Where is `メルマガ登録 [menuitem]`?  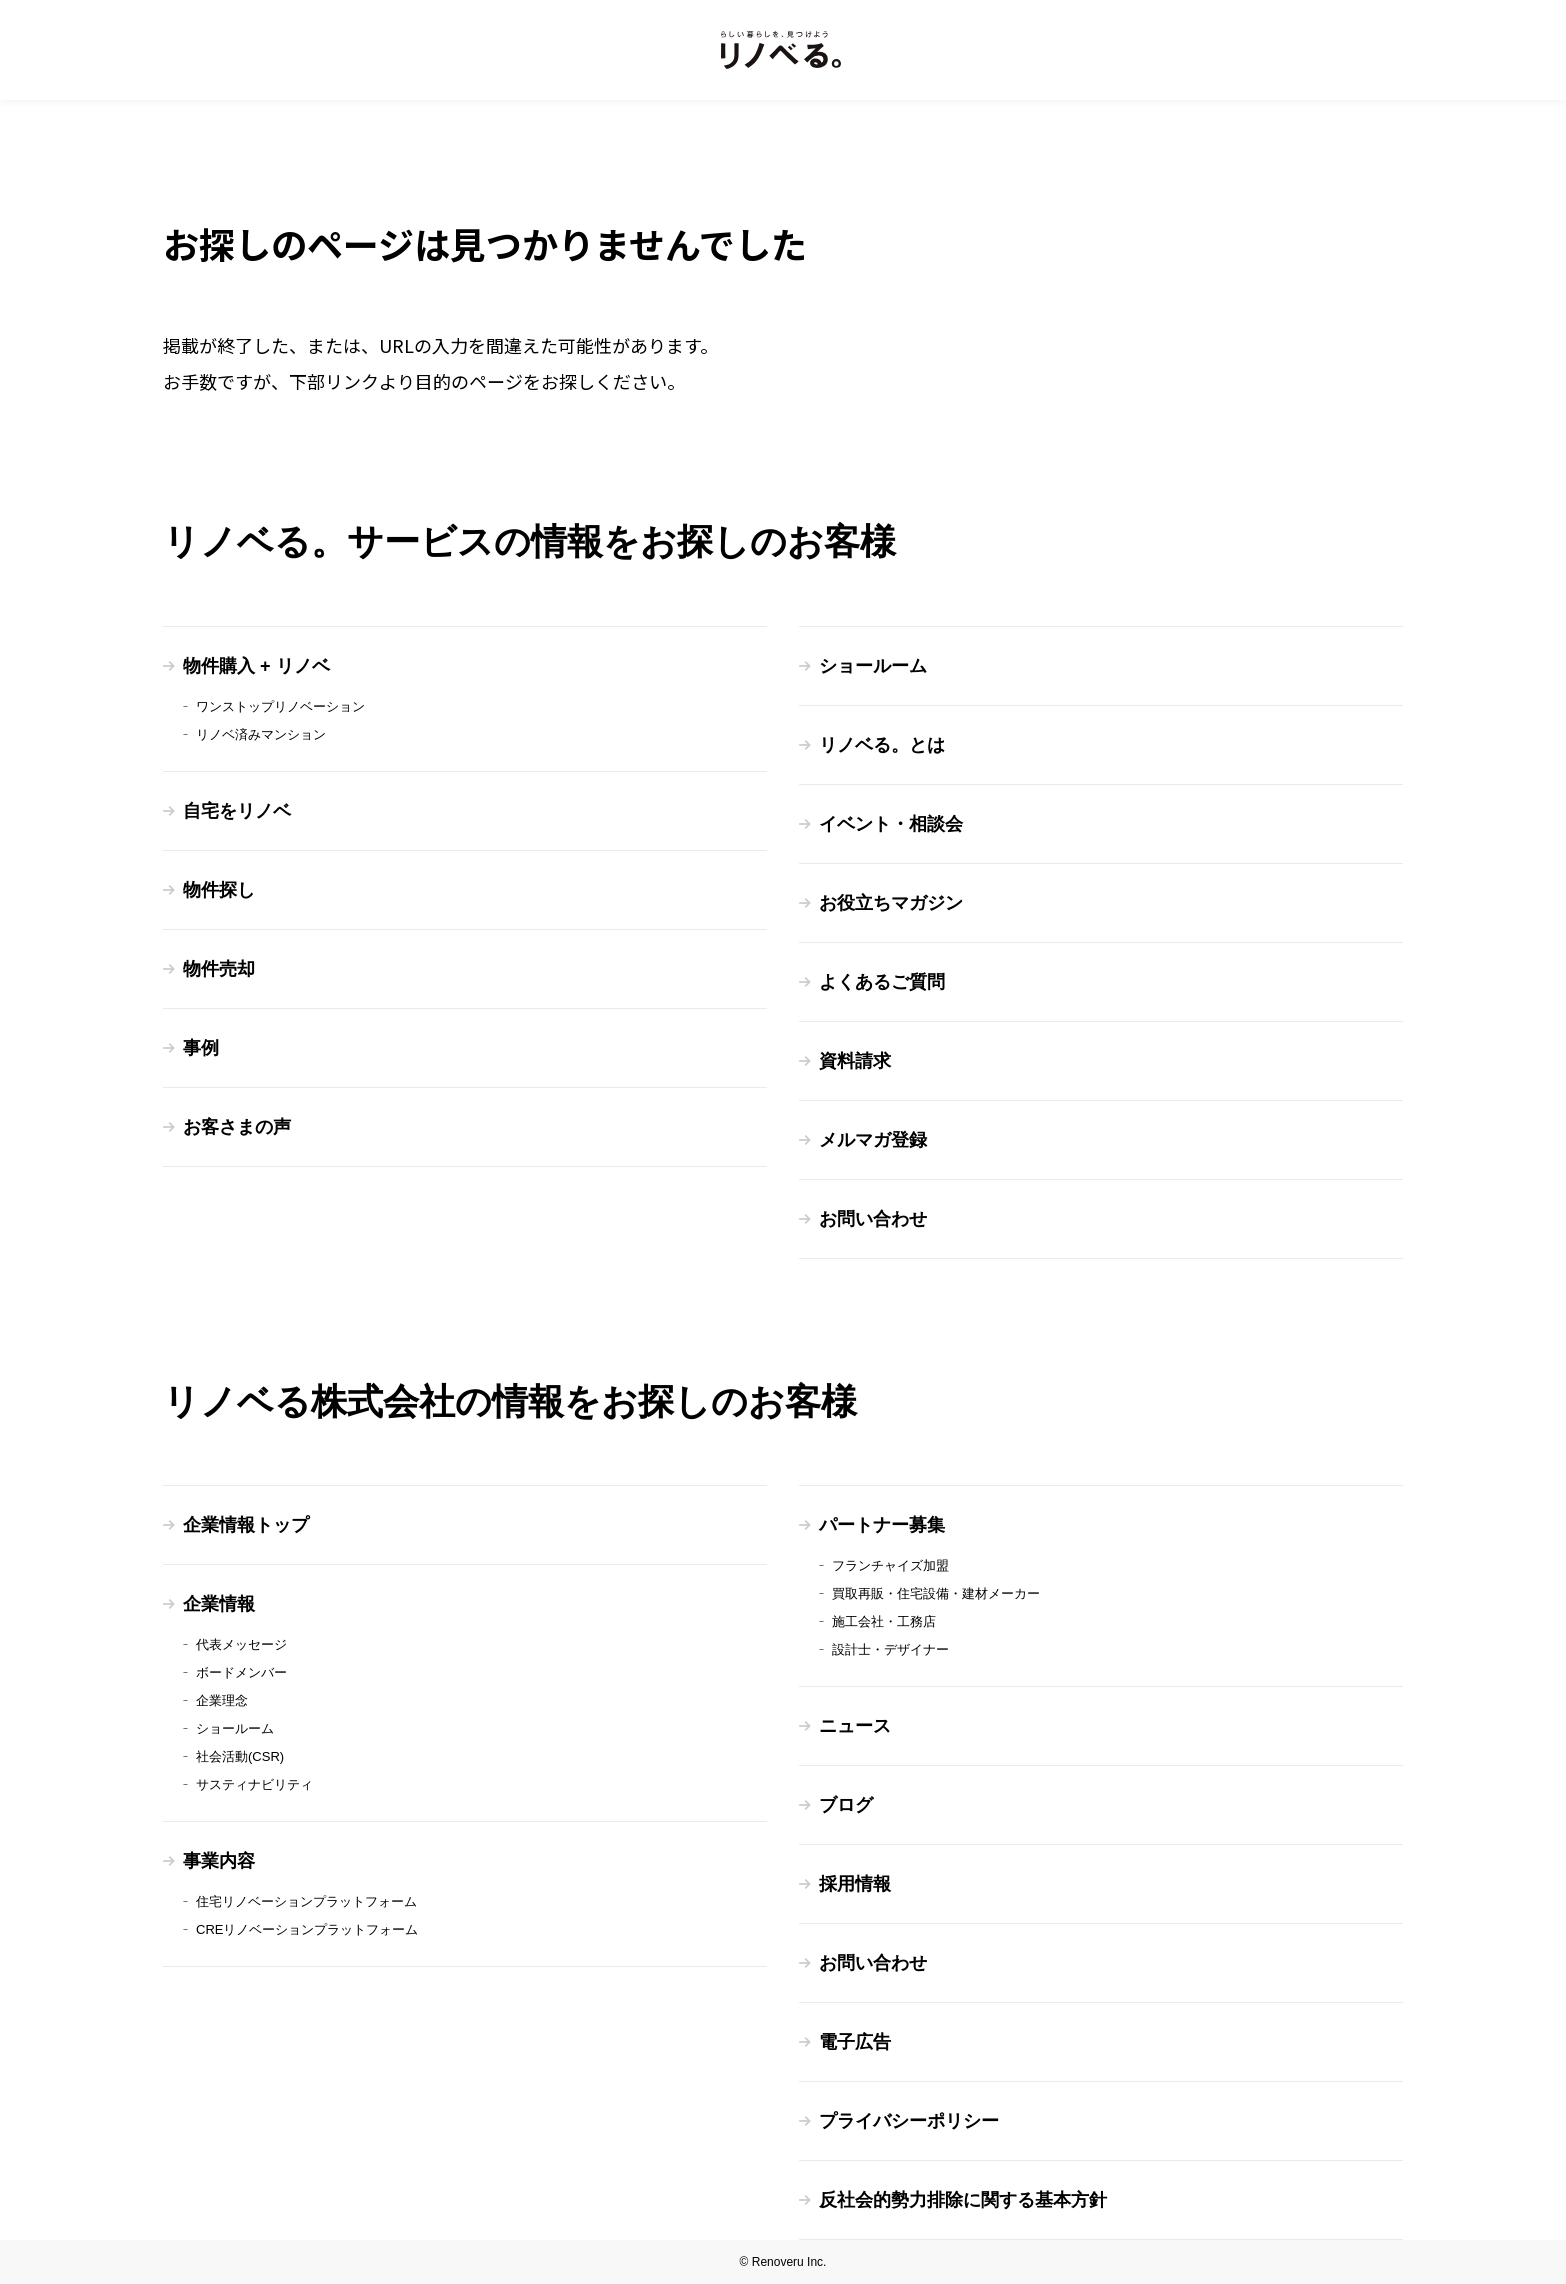 メルマガ登録 [menuitem] is located at coordinates (873, 1140).